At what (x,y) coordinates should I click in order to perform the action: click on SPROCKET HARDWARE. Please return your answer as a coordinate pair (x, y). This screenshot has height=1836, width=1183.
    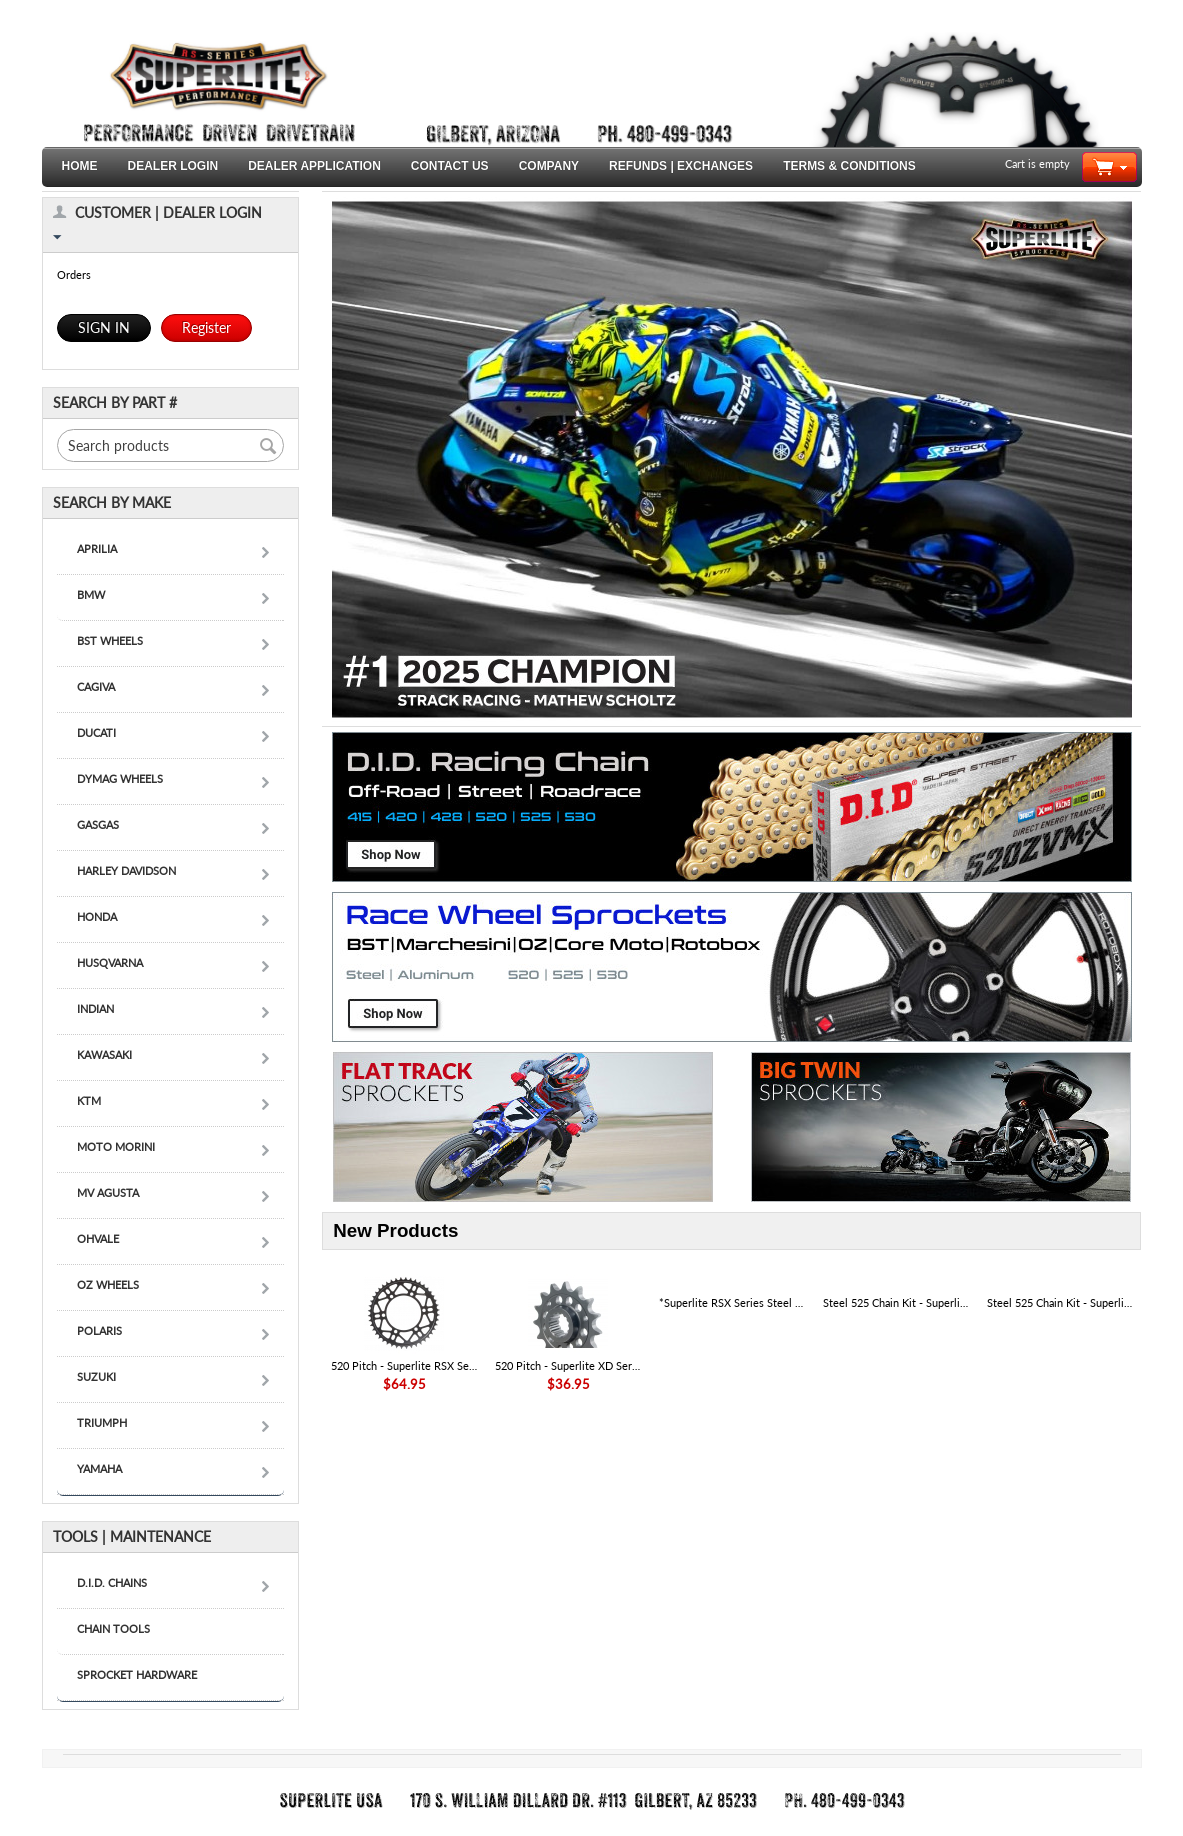
    Looking at the image, I should click on (137, 1674).